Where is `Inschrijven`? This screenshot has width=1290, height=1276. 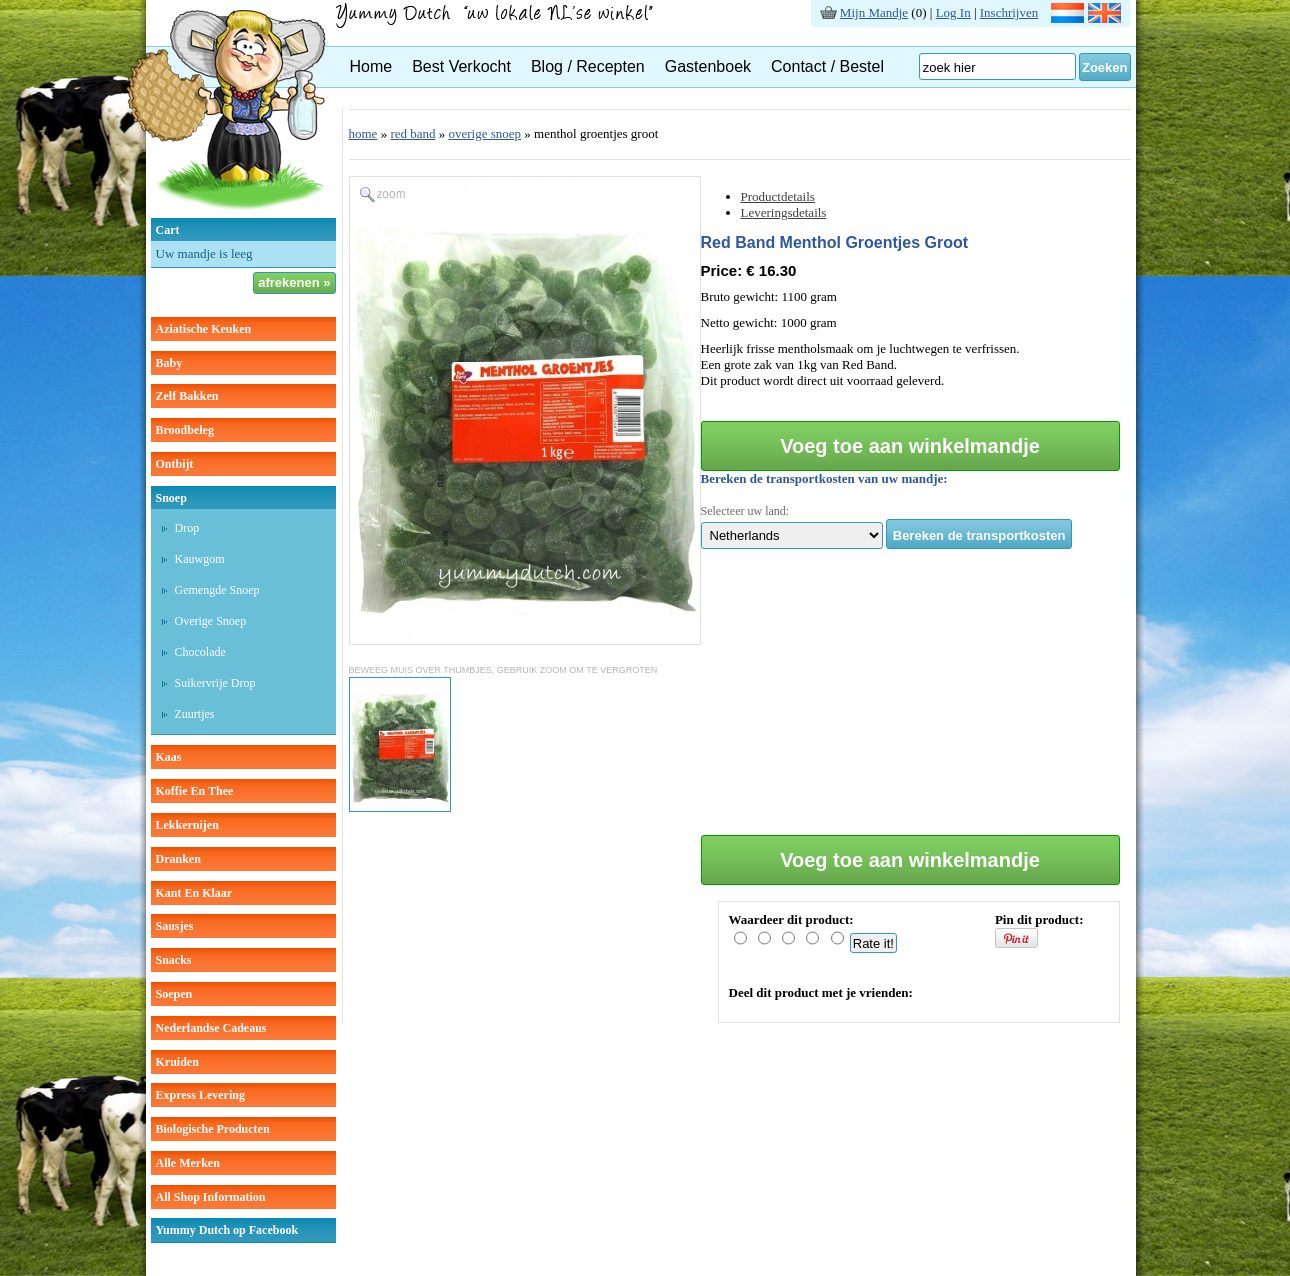 Inschrijven is located at coordinates (1009, 12).